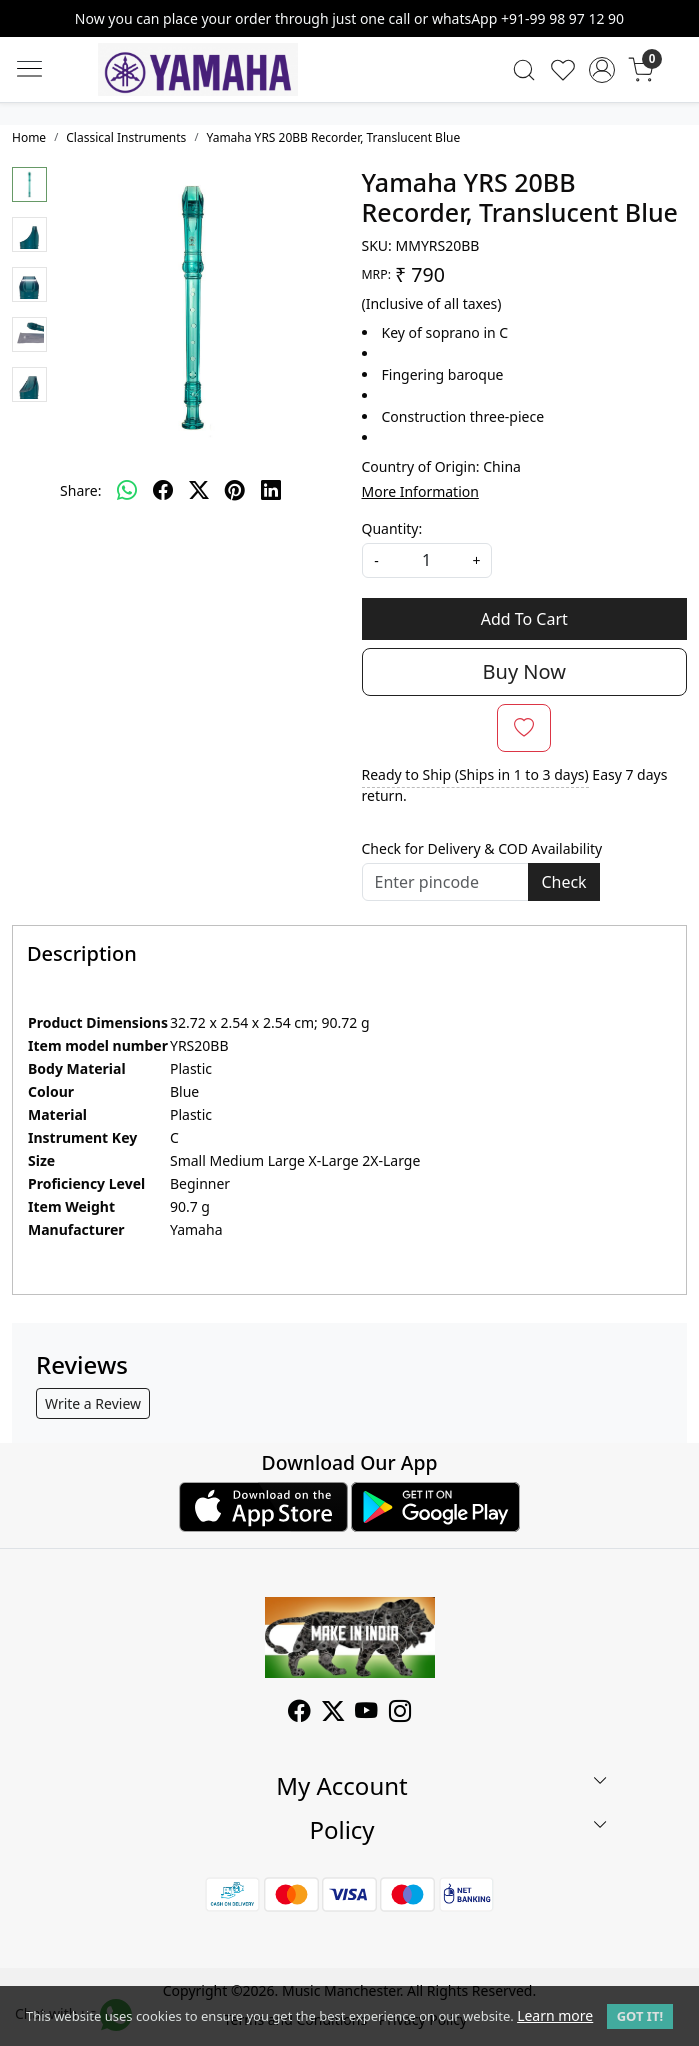 This screenshot has width=699, height=2046. I want to click on [Whatsapp], so click(127, 490).